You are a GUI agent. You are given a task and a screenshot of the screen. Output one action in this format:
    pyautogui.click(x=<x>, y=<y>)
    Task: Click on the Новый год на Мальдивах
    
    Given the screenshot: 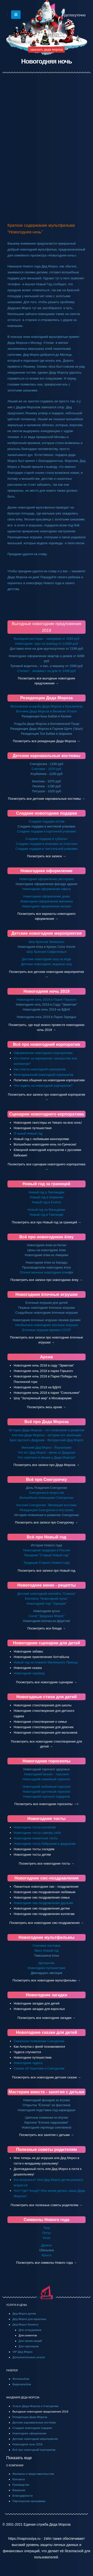 What is the action you would take?
    pyautogui.click(x=46, y=1209)
    